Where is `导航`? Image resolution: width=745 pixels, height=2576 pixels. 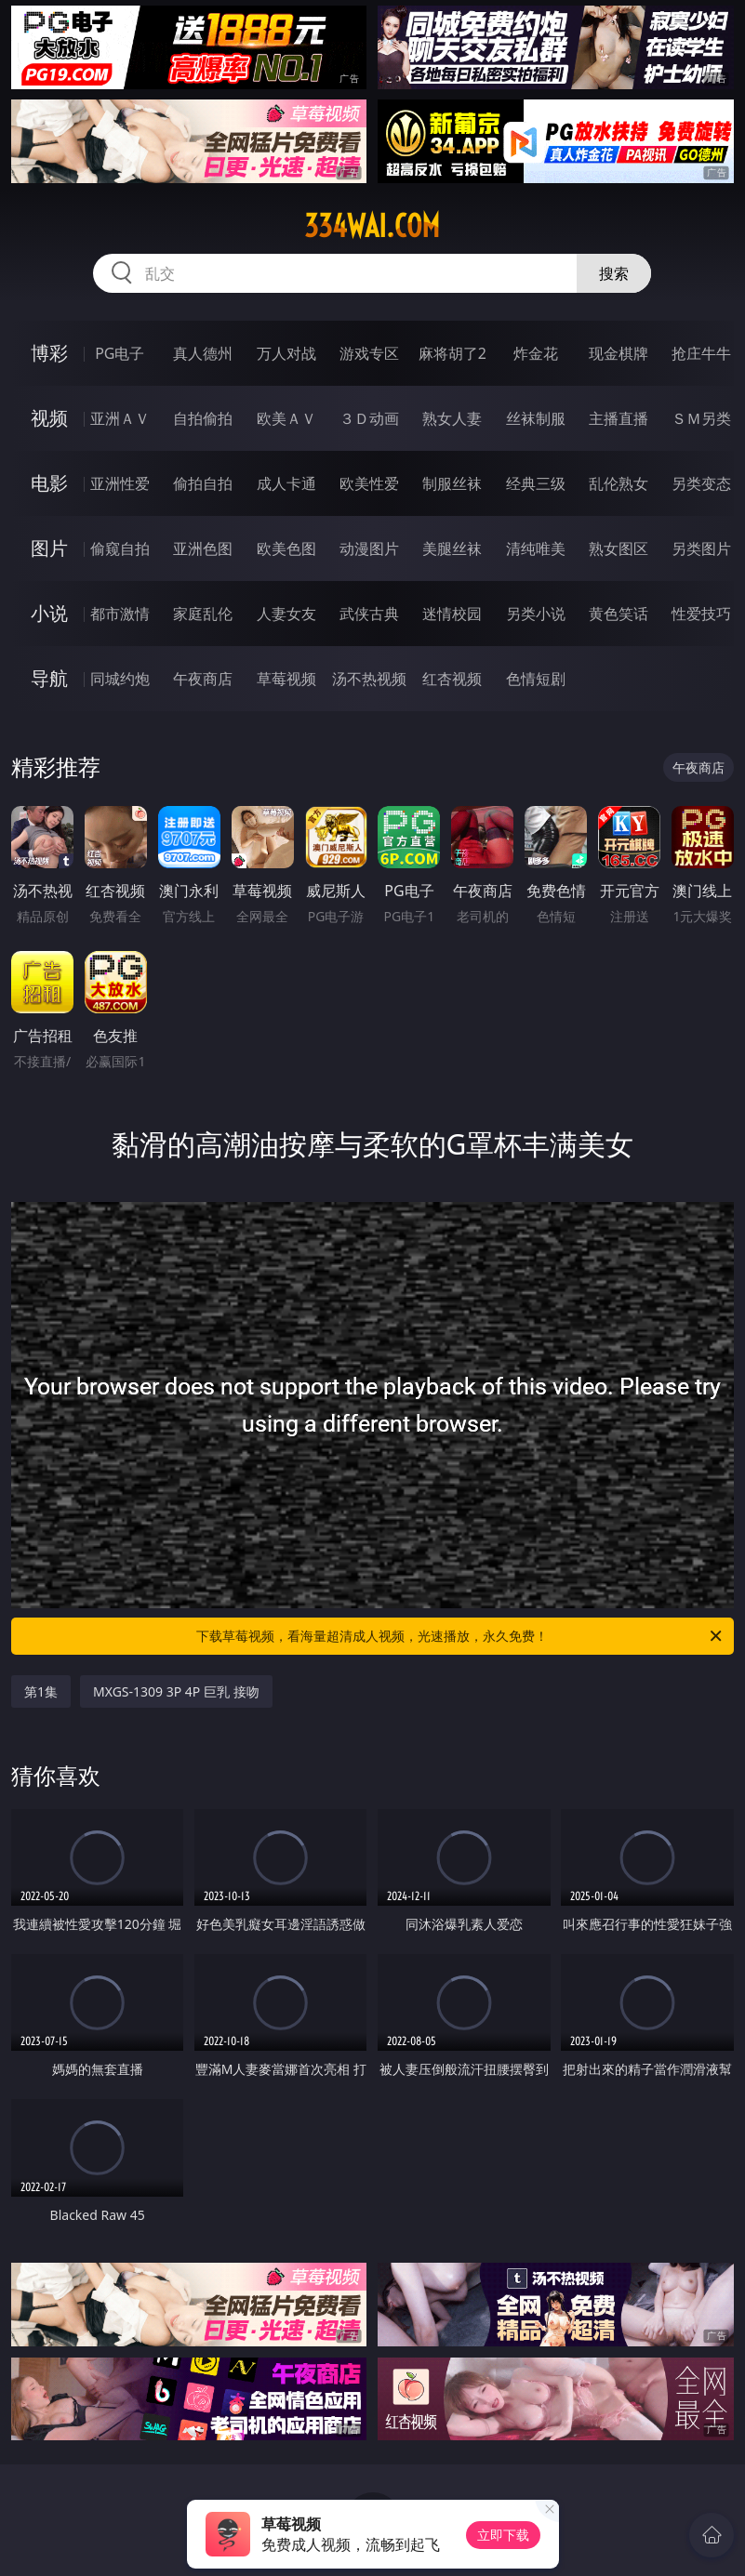 导航 is located at coordinates (49, 678).